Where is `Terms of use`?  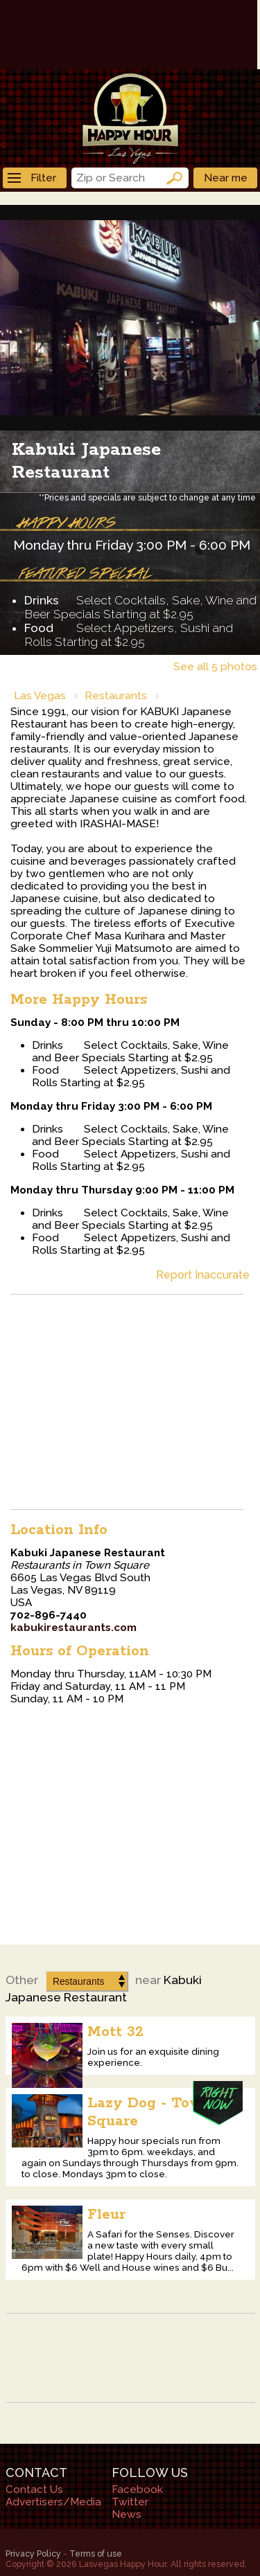 Terms of use is located at coordinates (95, 2553).